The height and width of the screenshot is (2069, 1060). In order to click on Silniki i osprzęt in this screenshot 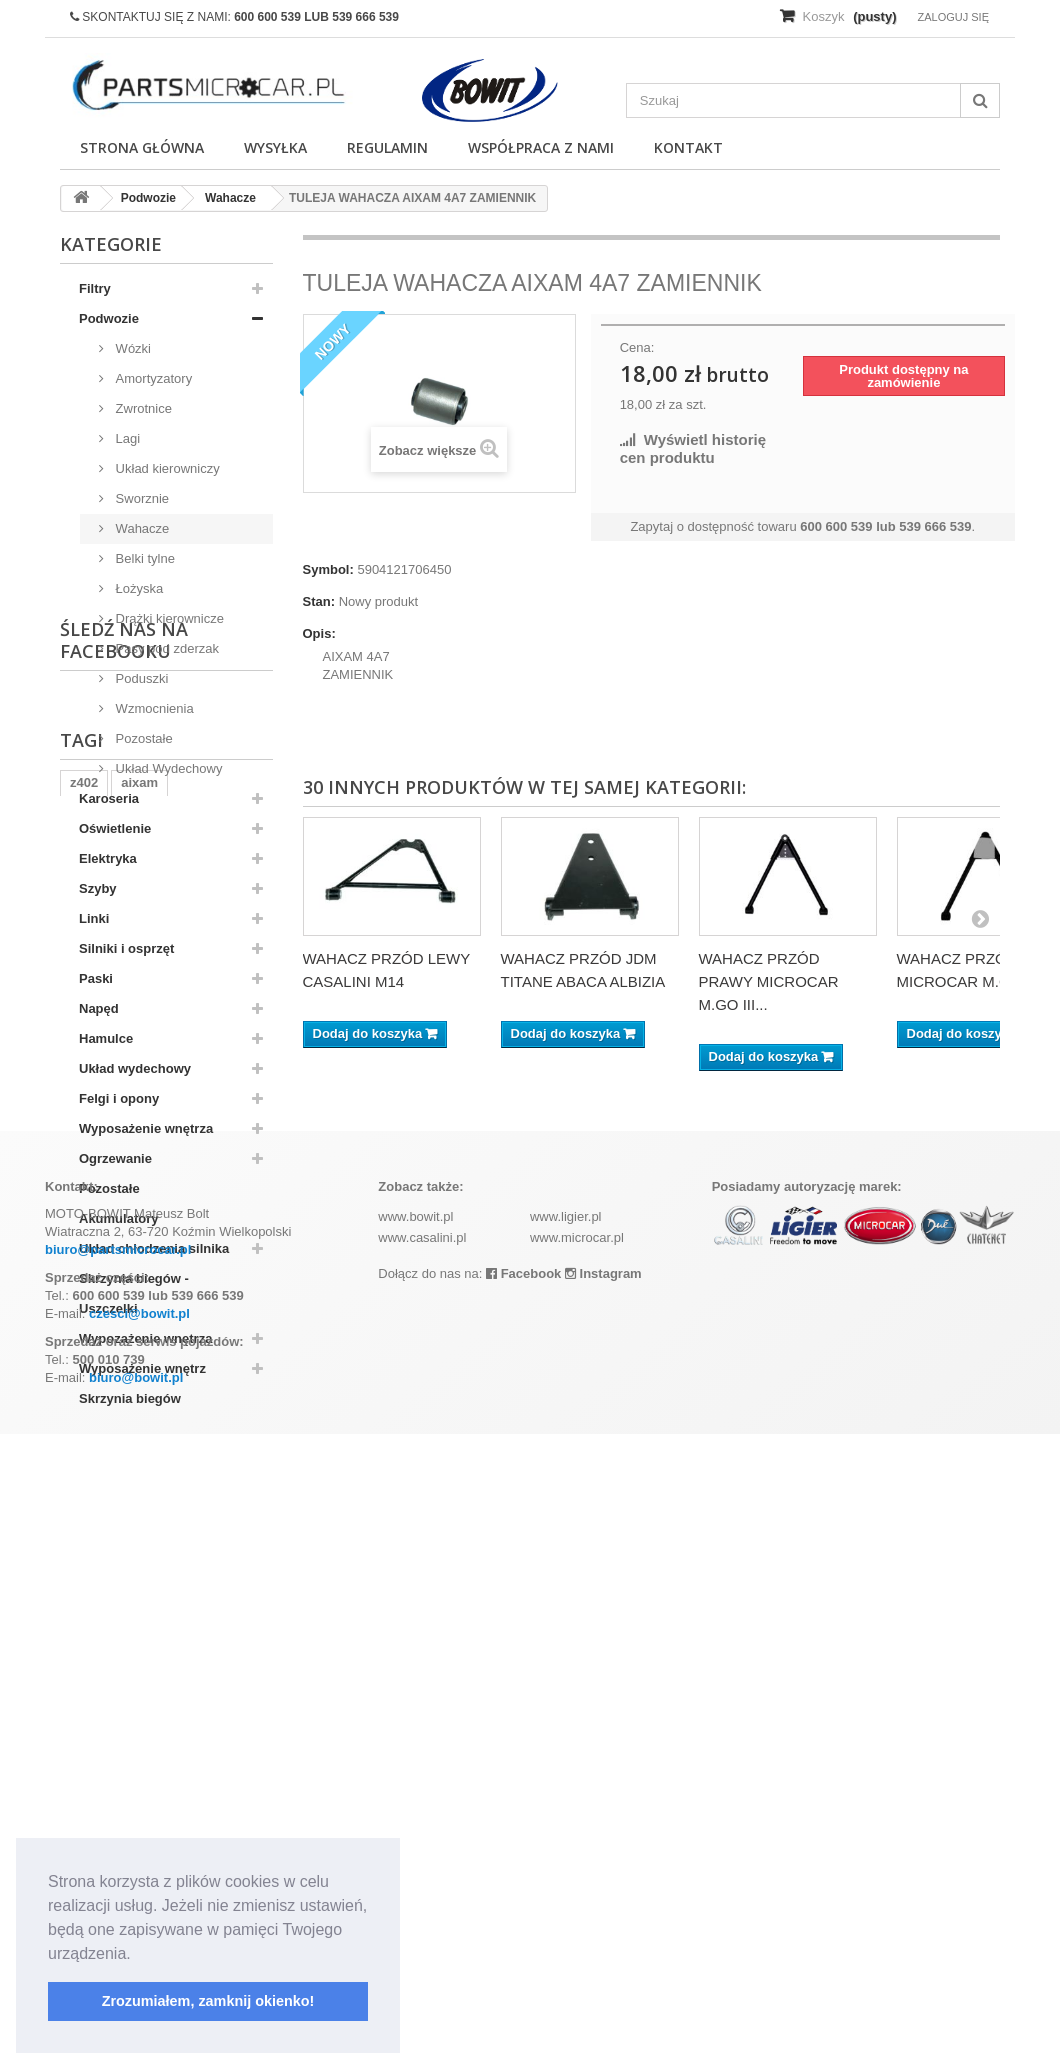, I will do `click(126, 948)`.